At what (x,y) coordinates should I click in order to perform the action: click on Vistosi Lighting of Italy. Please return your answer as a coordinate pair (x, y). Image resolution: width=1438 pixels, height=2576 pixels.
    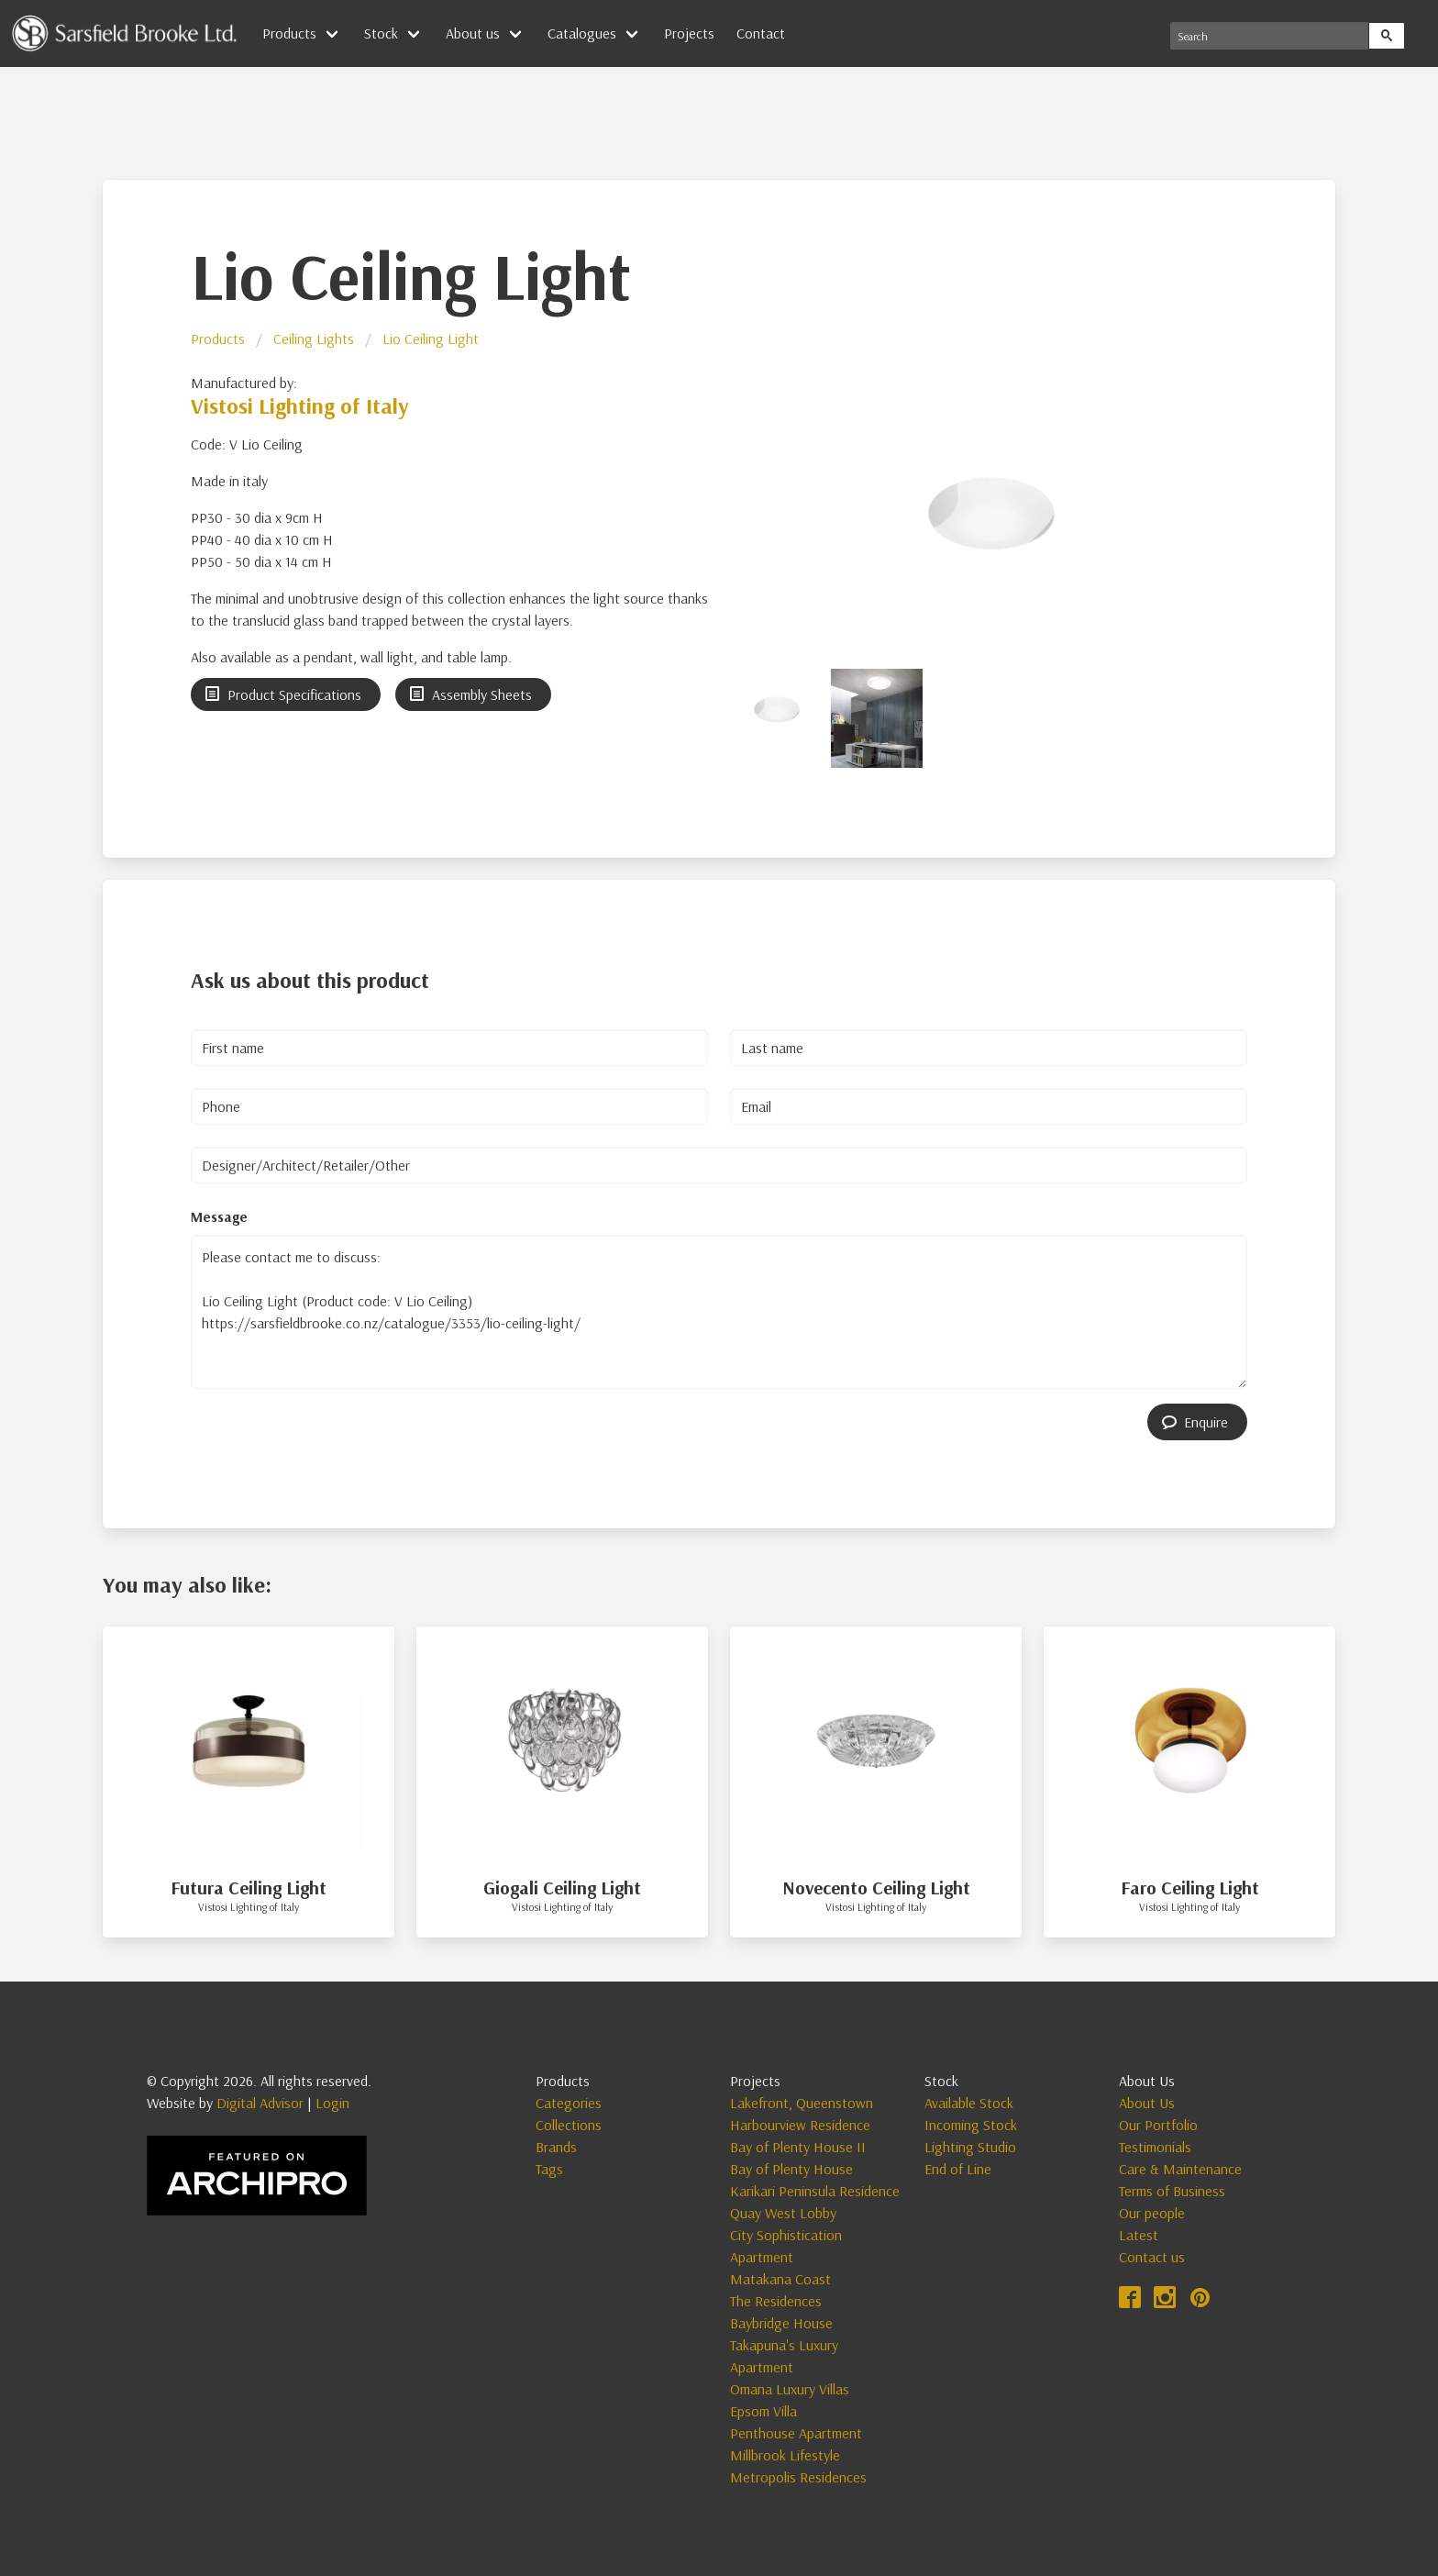
    Looking at the image, I should click on (300, 405).